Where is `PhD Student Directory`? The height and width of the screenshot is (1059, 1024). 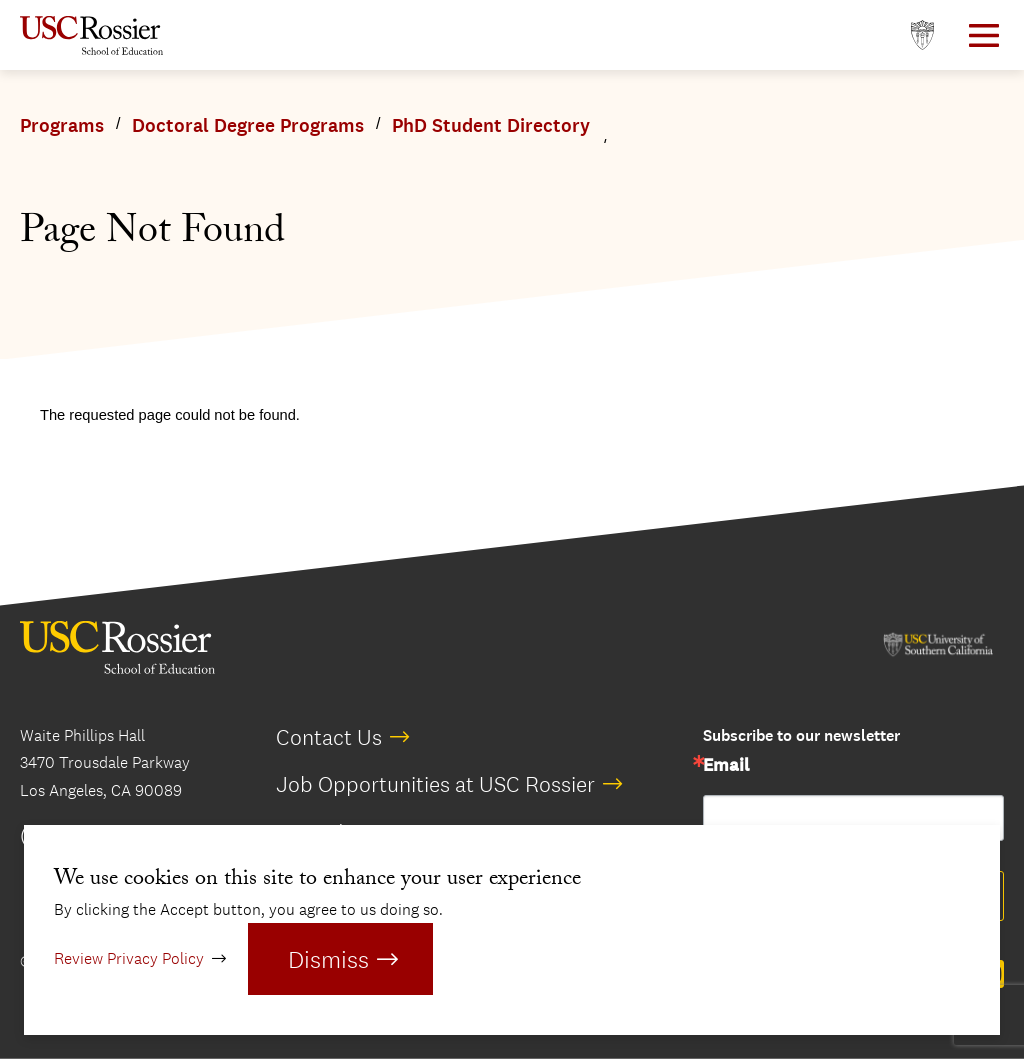
PhD Student Directory is located at coordinates (491, 126).